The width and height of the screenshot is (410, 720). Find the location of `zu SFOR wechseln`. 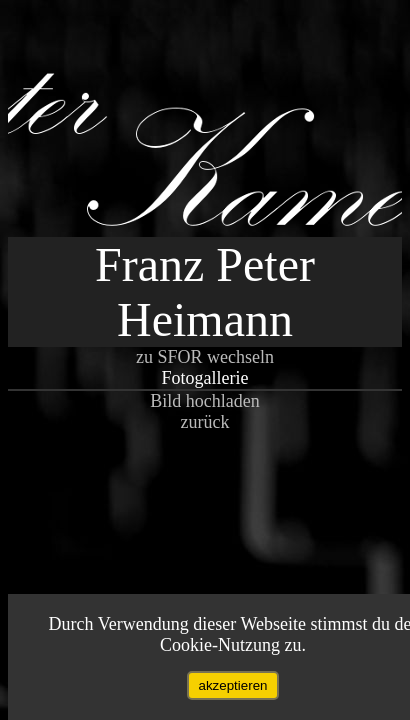

zu SFOR wechseln is located at coordinates (205, 357).